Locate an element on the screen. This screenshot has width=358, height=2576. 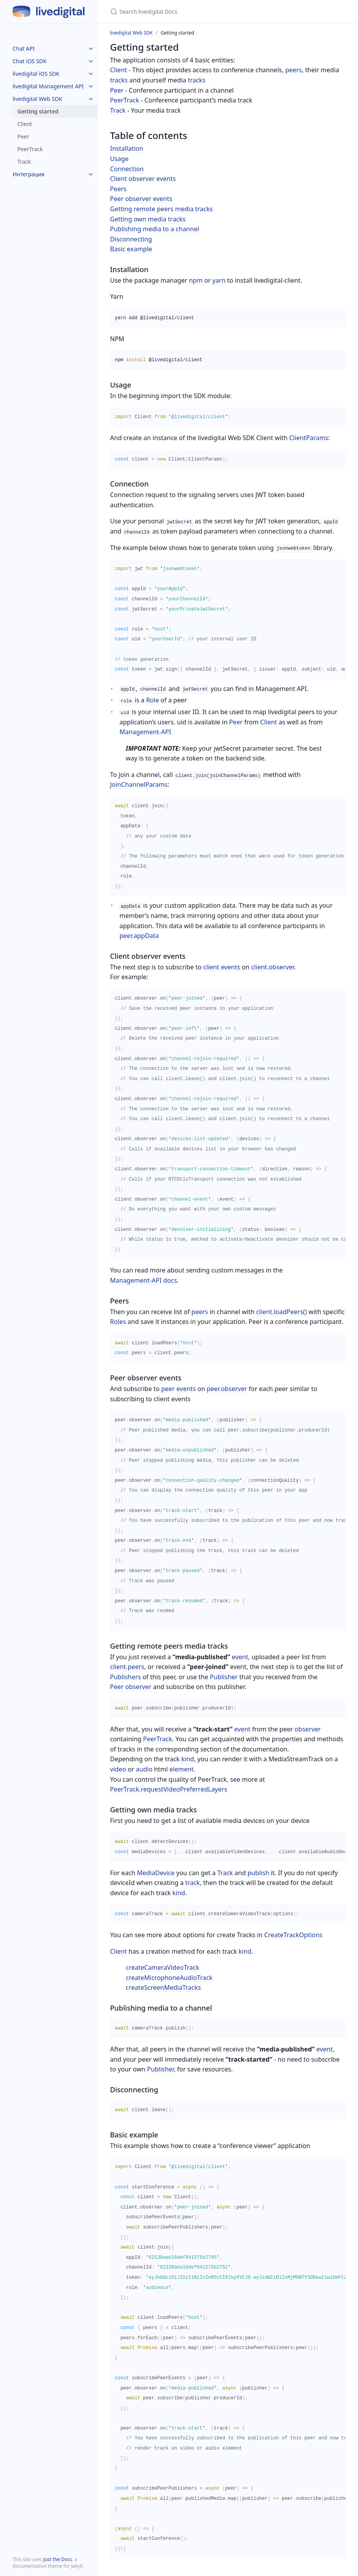
Peer observer events is located at coordinates (141, 198).